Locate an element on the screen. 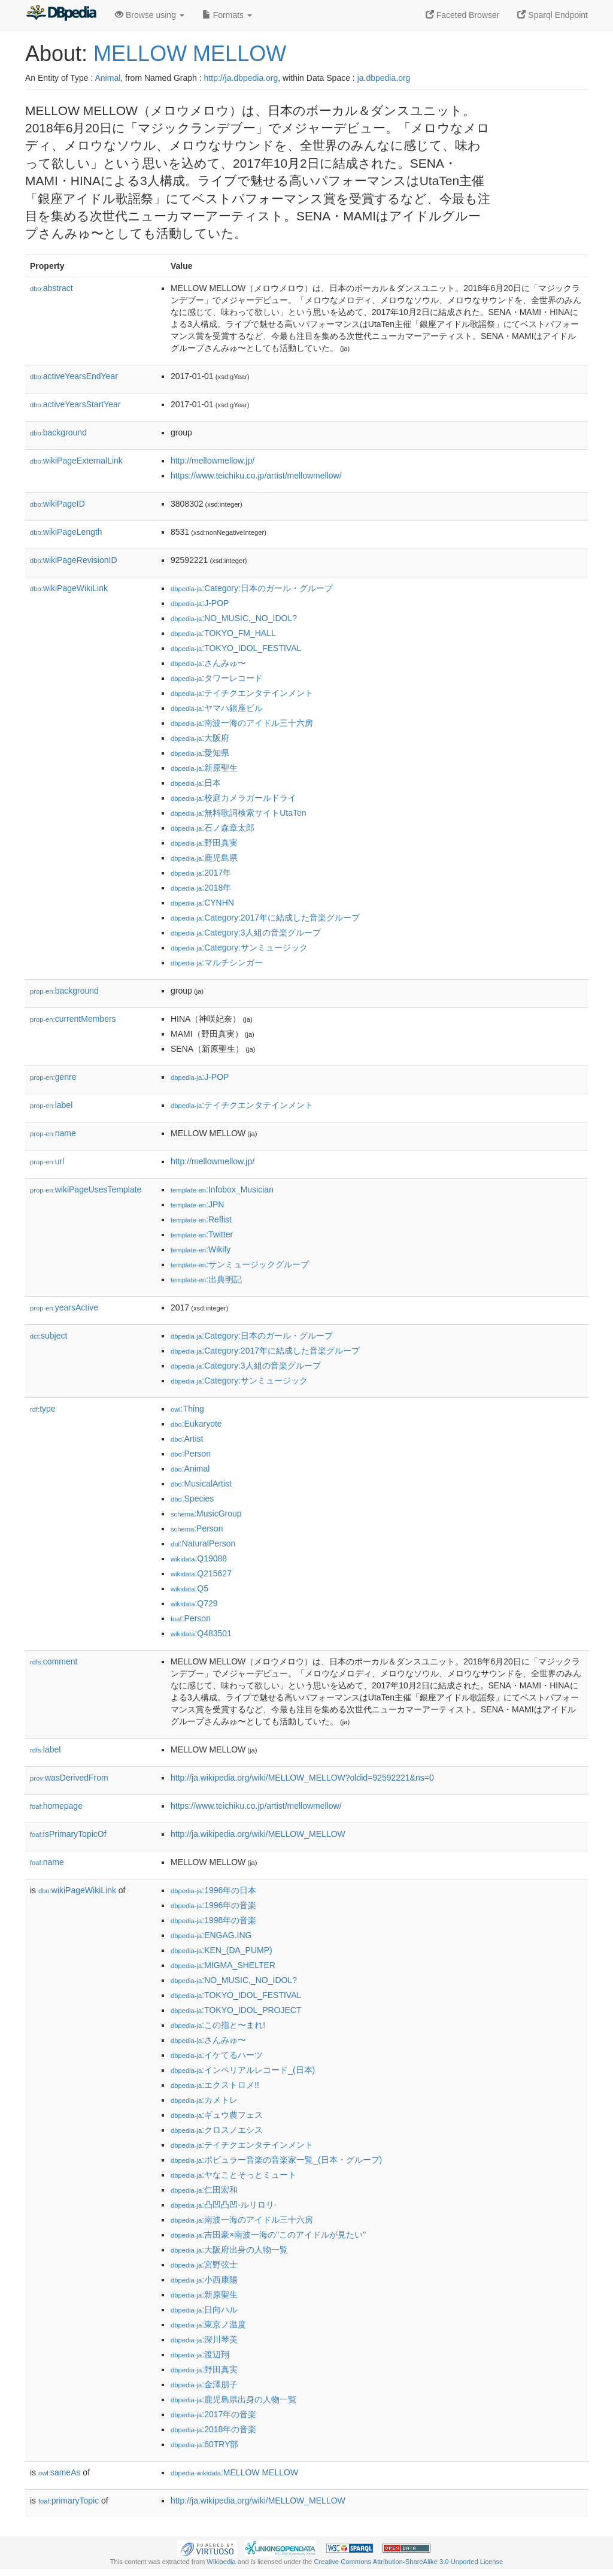  :2017年の音楽 is located at coordinates (213, 2414).